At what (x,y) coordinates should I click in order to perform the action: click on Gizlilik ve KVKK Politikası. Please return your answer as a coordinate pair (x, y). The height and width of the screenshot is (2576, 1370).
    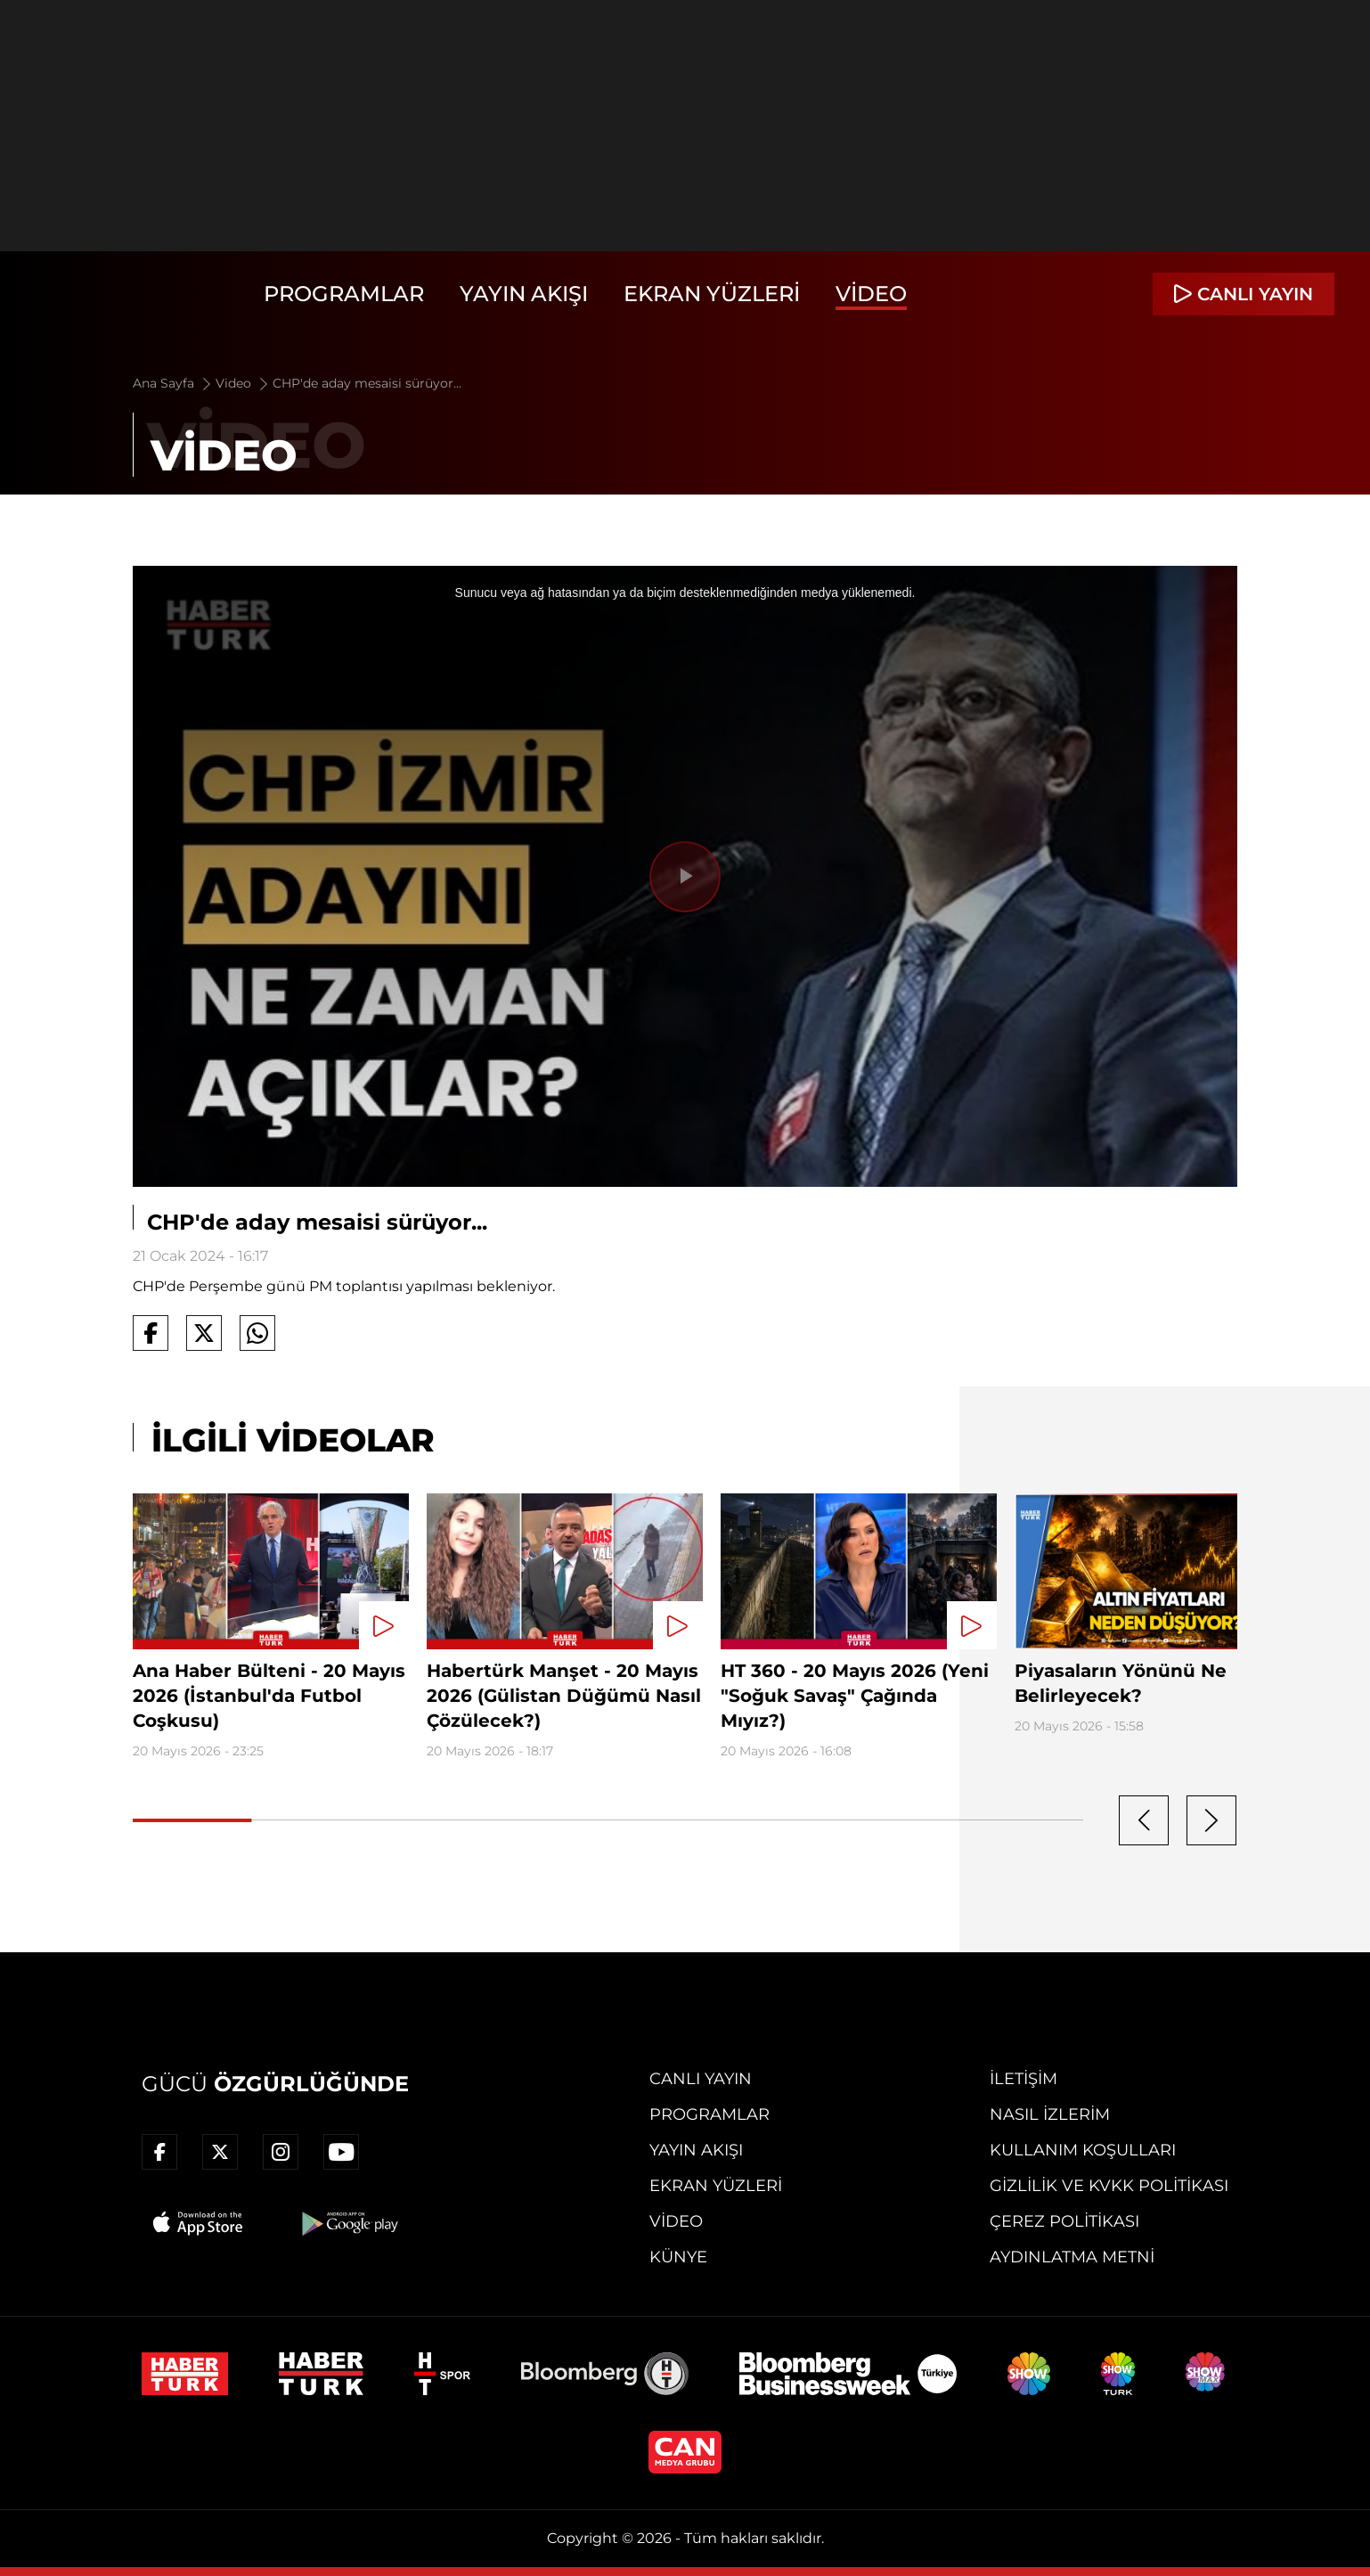
    Looking at the image, I should click on (1109, 2186).